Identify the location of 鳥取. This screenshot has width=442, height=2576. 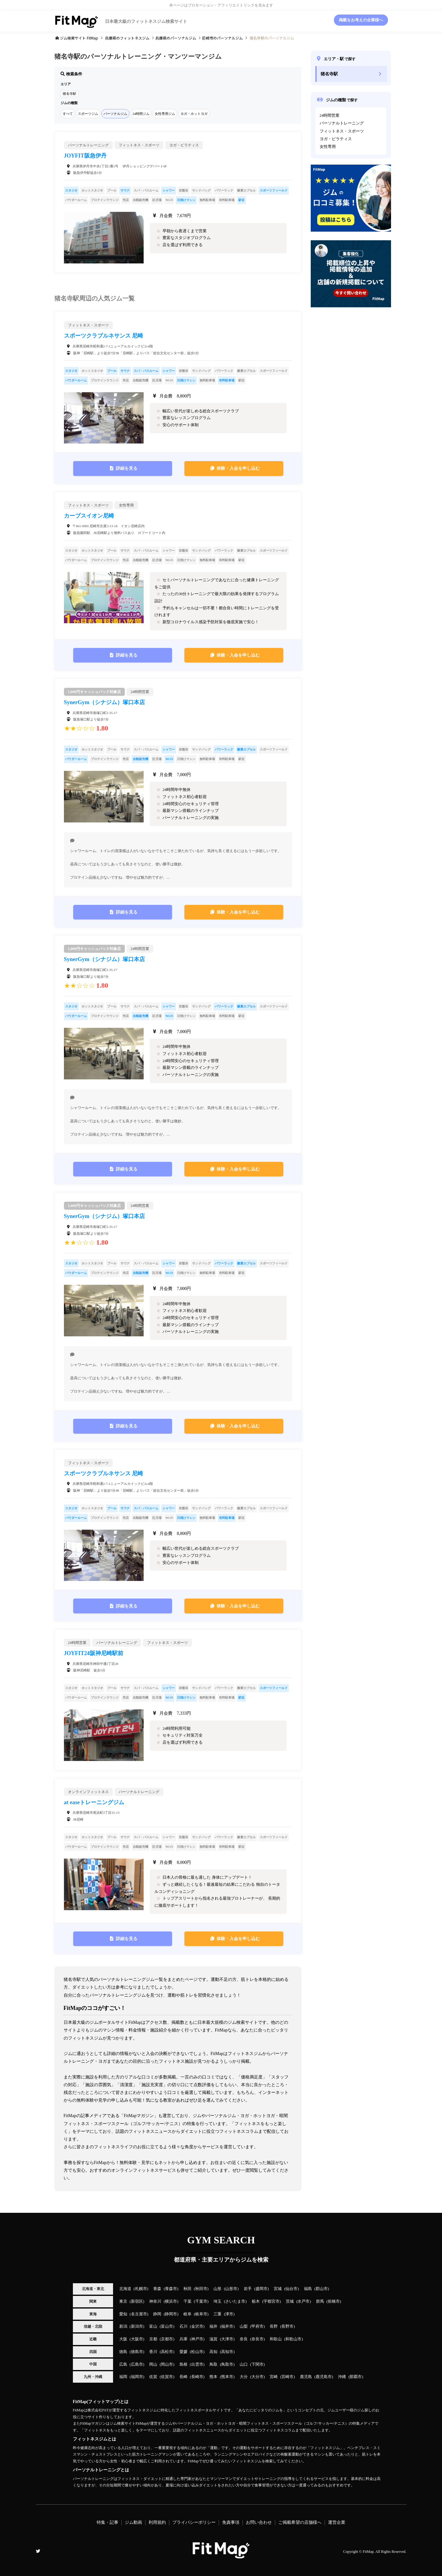
(213, 2364).